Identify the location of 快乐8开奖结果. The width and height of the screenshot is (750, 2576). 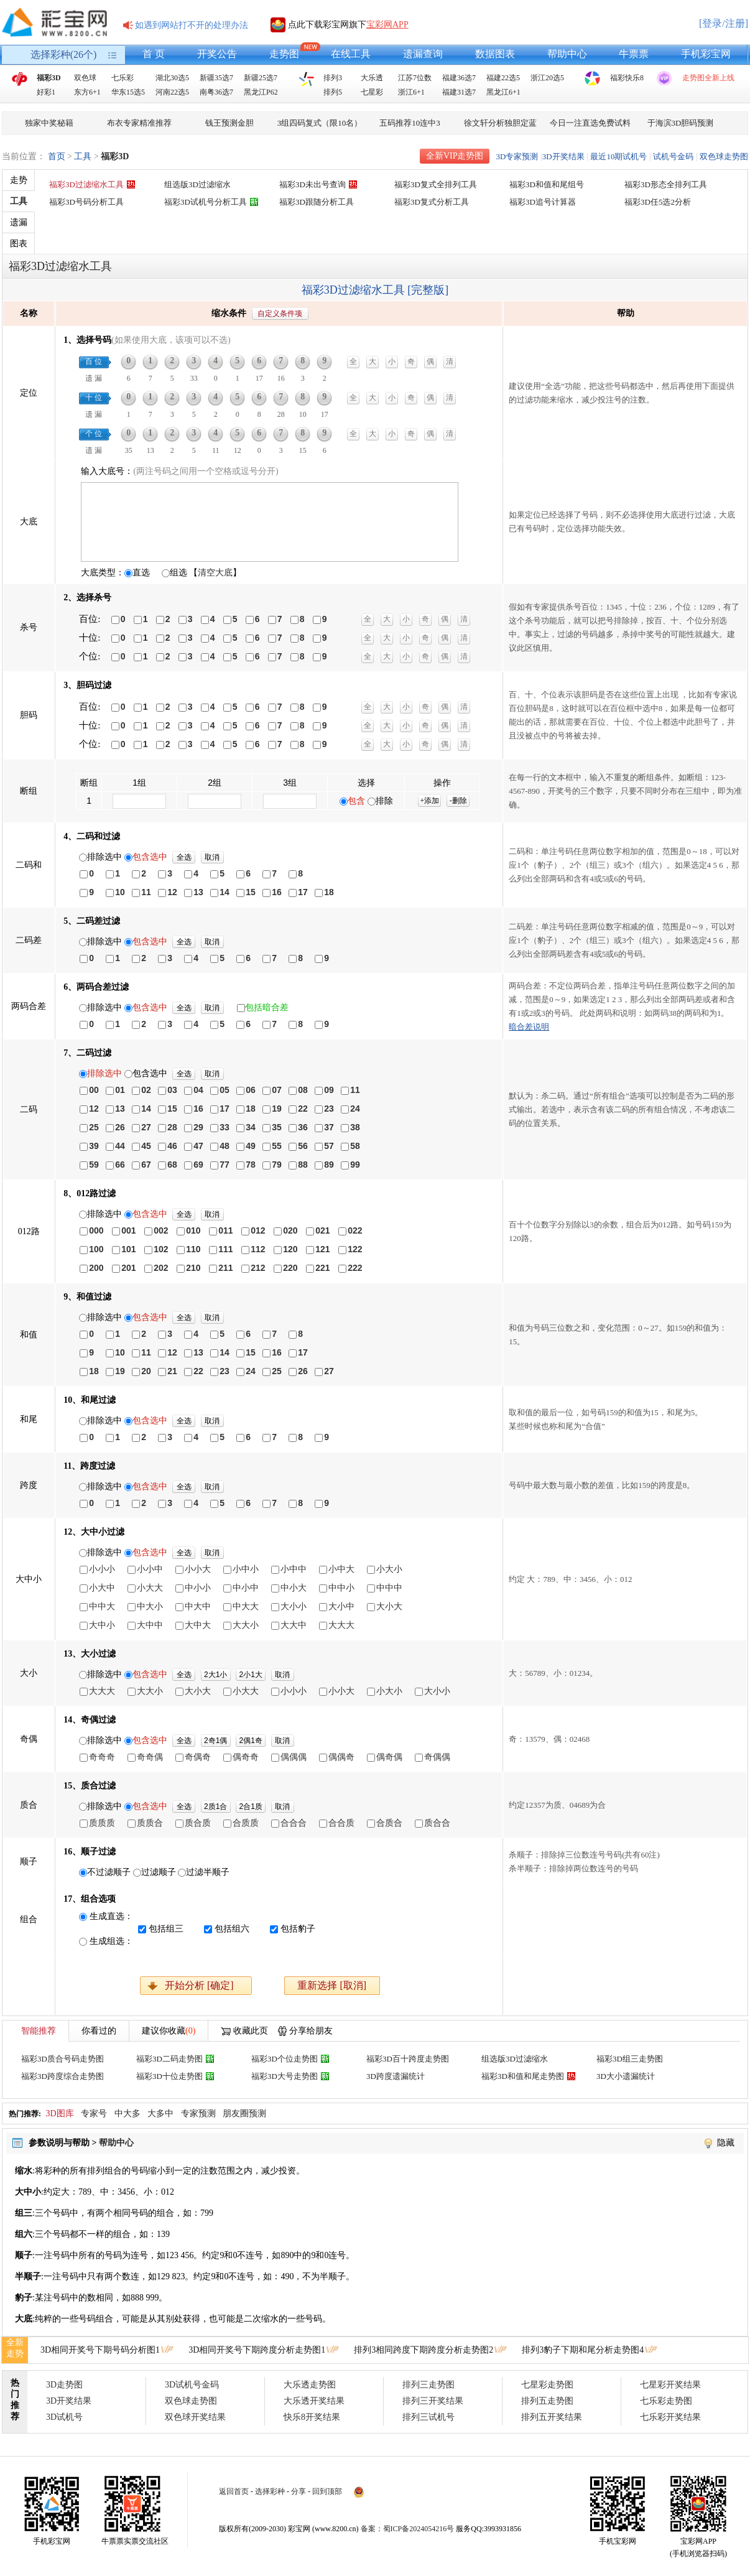
(312, 2417).